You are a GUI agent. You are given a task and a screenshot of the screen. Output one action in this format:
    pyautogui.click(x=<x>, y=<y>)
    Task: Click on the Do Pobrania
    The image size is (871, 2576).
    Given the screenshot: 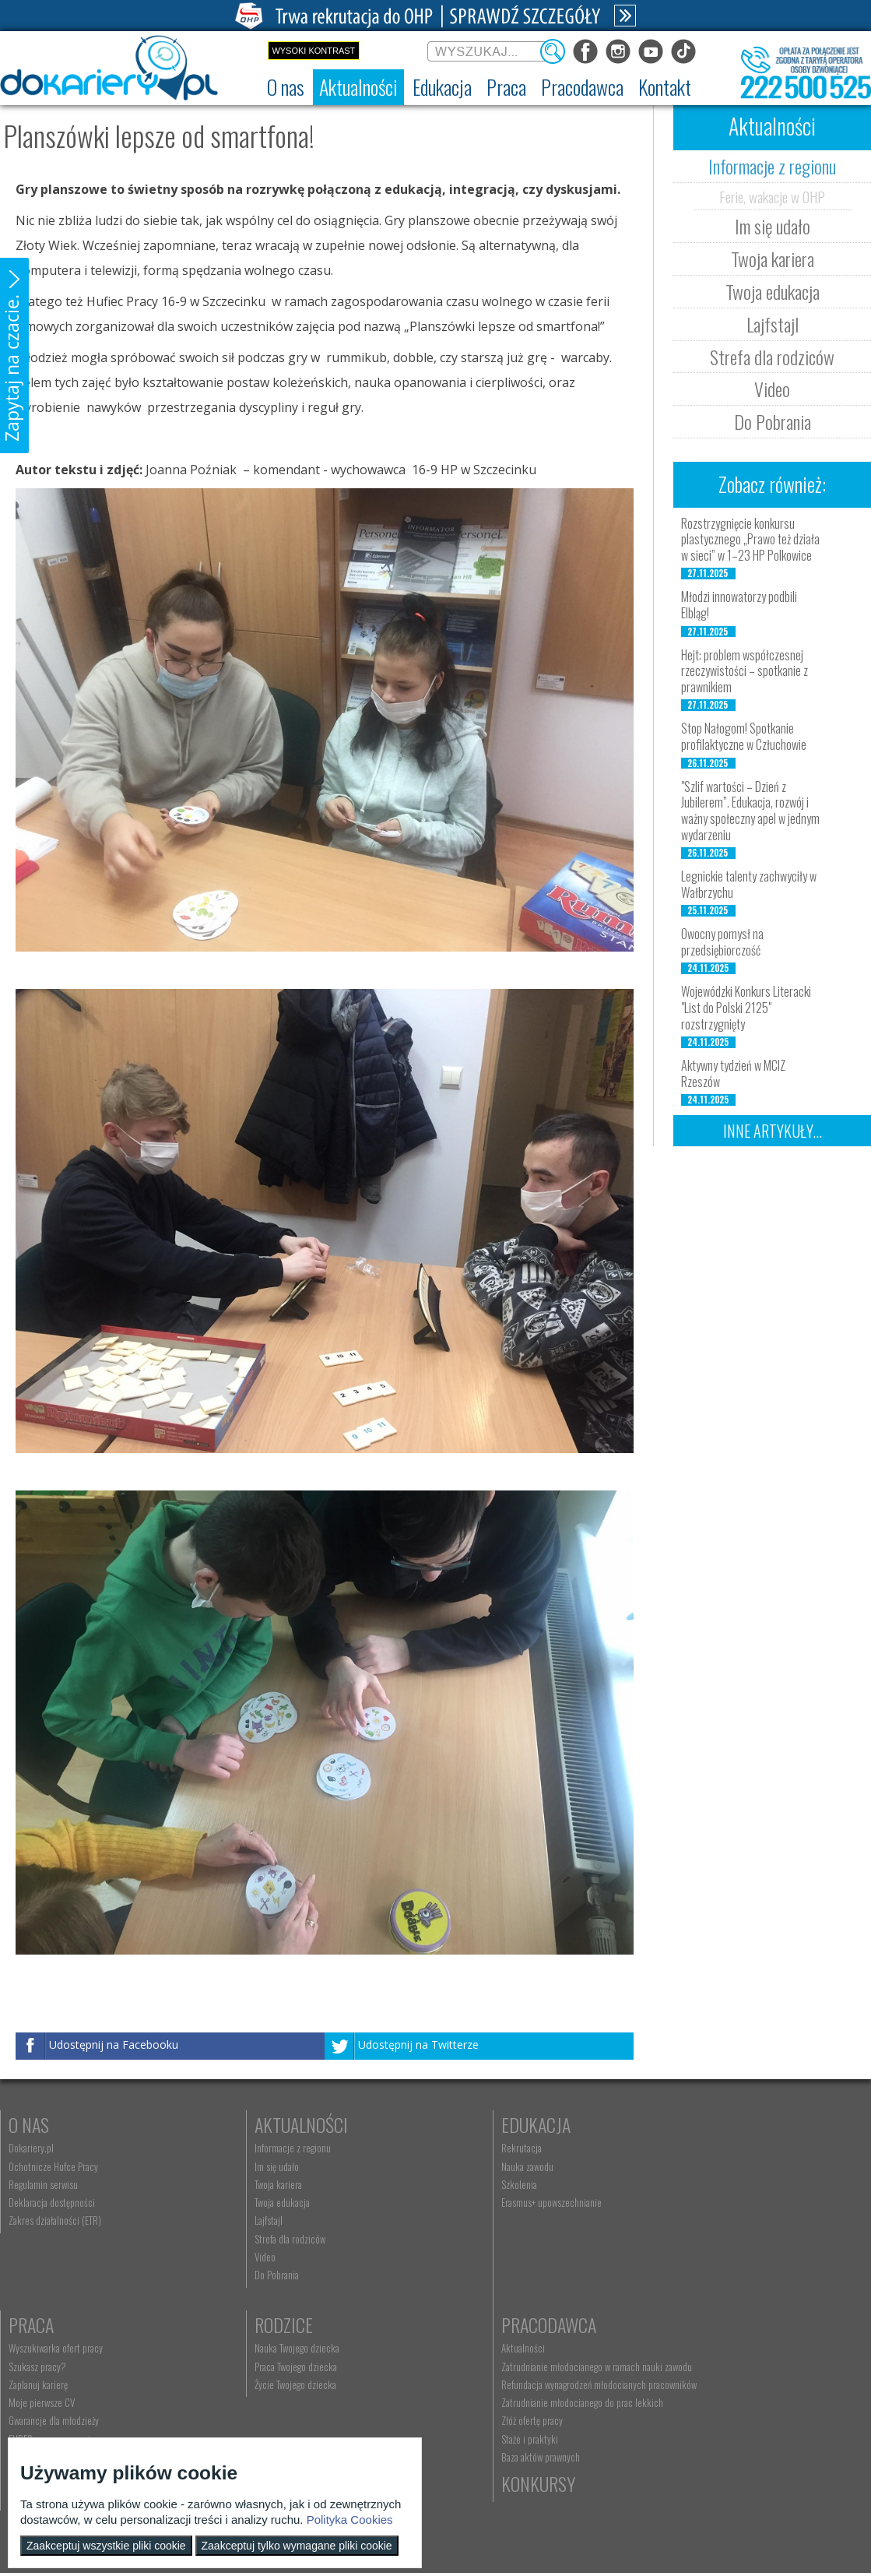 What is the action you would take?
    pyautogui.click(x=772, y=421)
    